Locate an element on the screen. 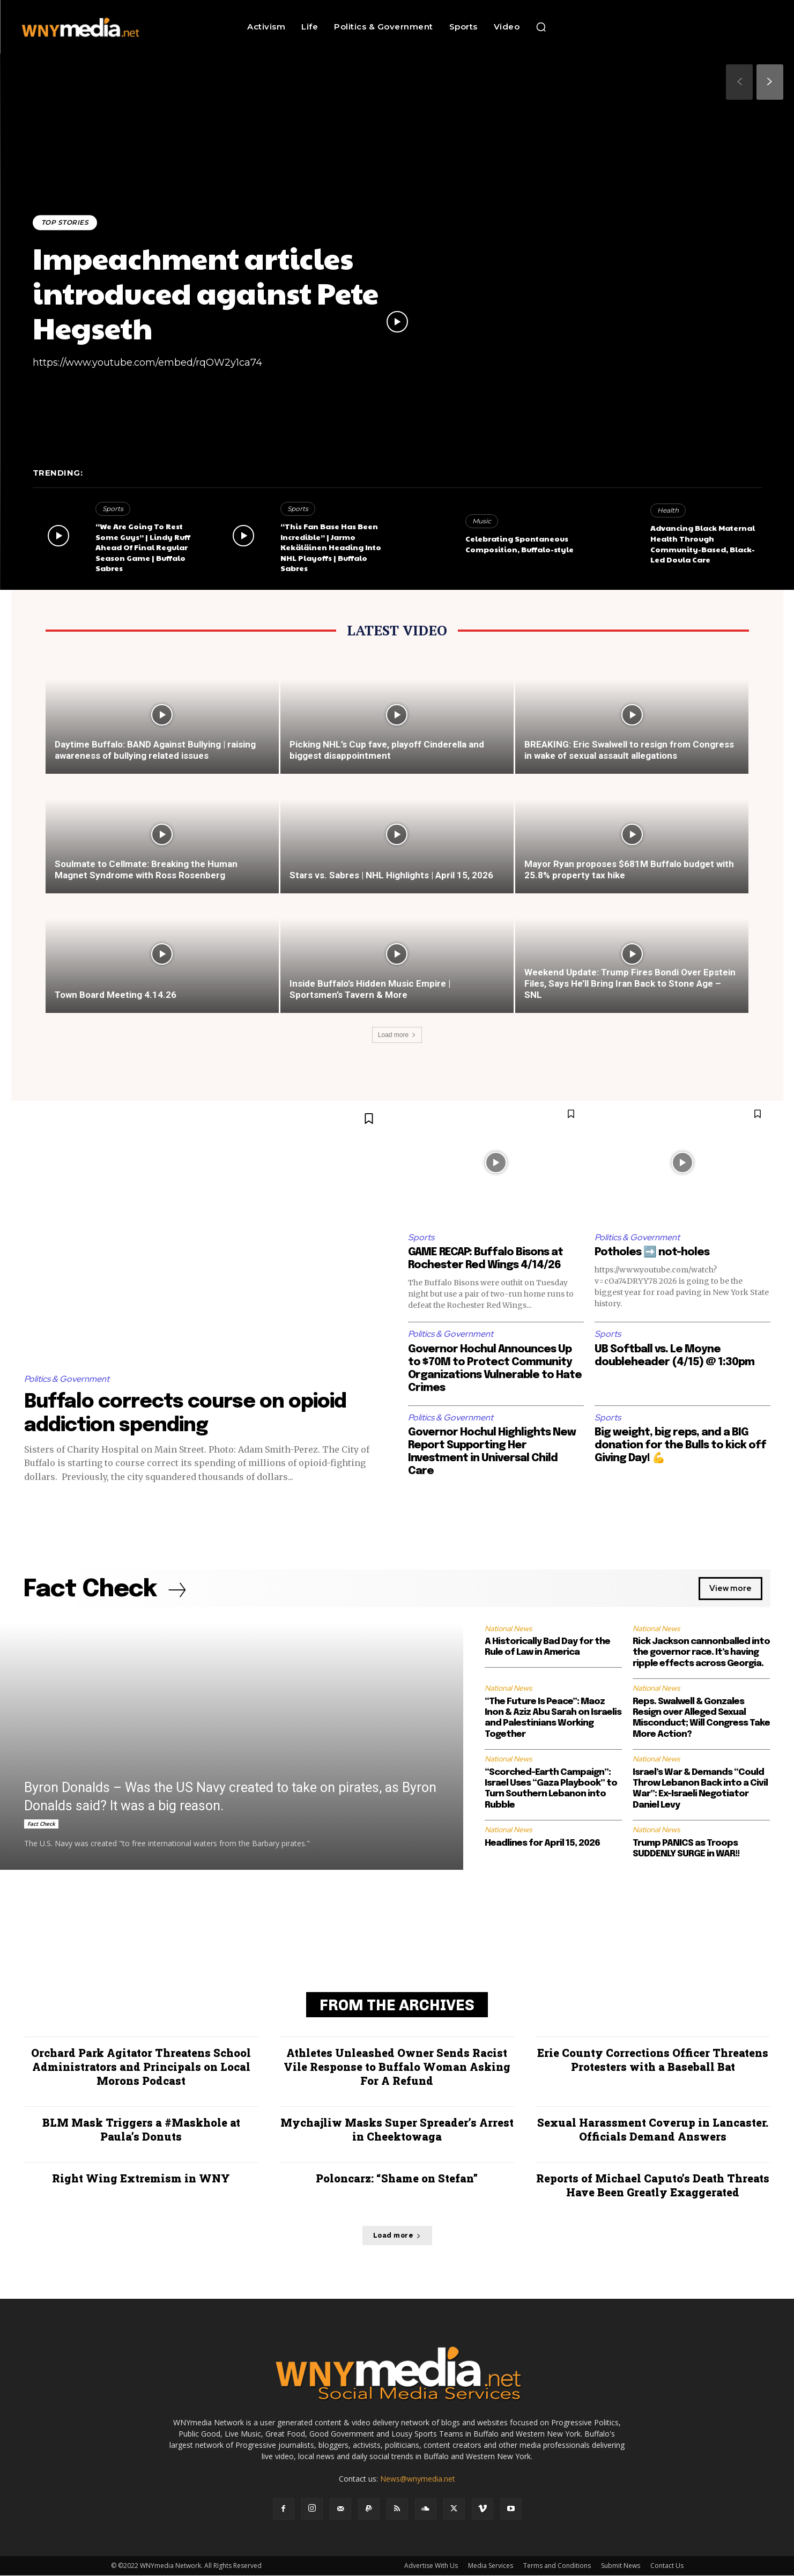 The image size is (794, 2576). Headlines for April 15, 2026 is located at coordinates (542, 1843).